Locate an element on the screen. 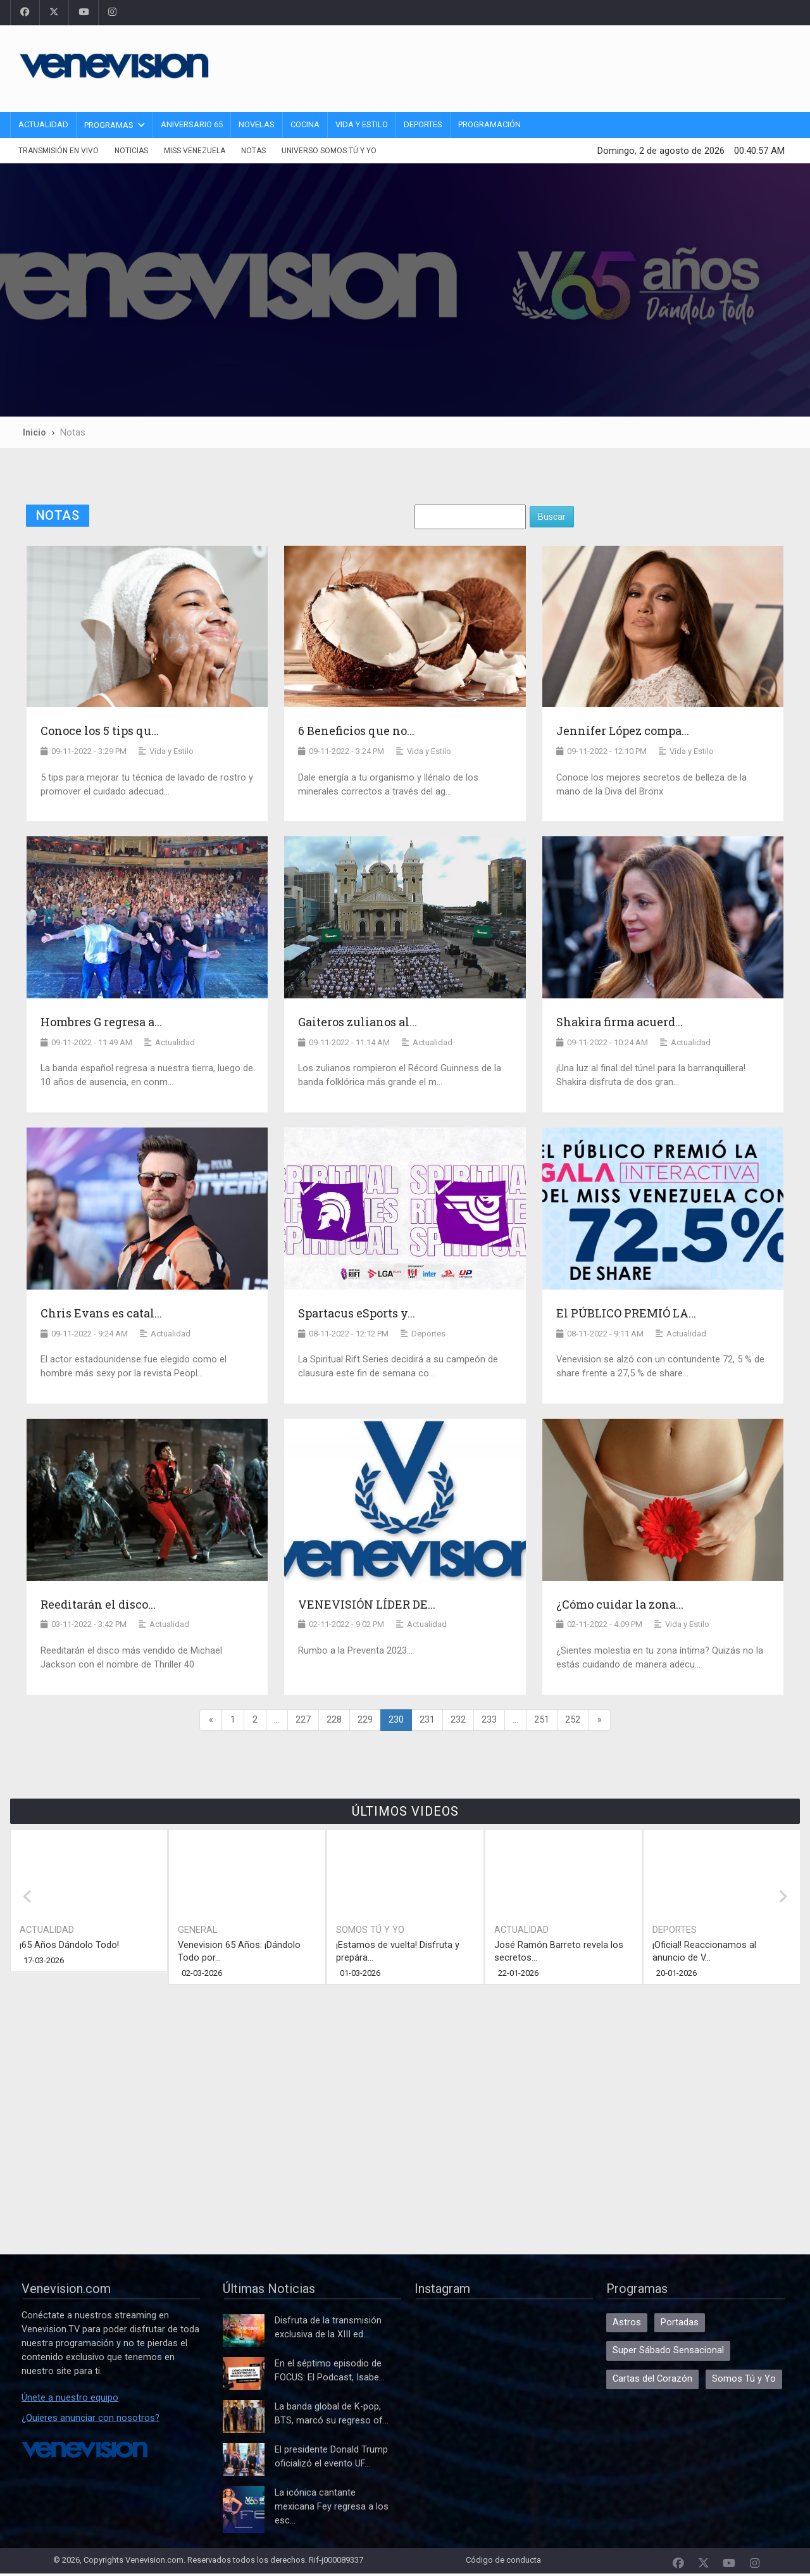 The image size is (810, 2576). Programación is located at coordinates (489, 124).